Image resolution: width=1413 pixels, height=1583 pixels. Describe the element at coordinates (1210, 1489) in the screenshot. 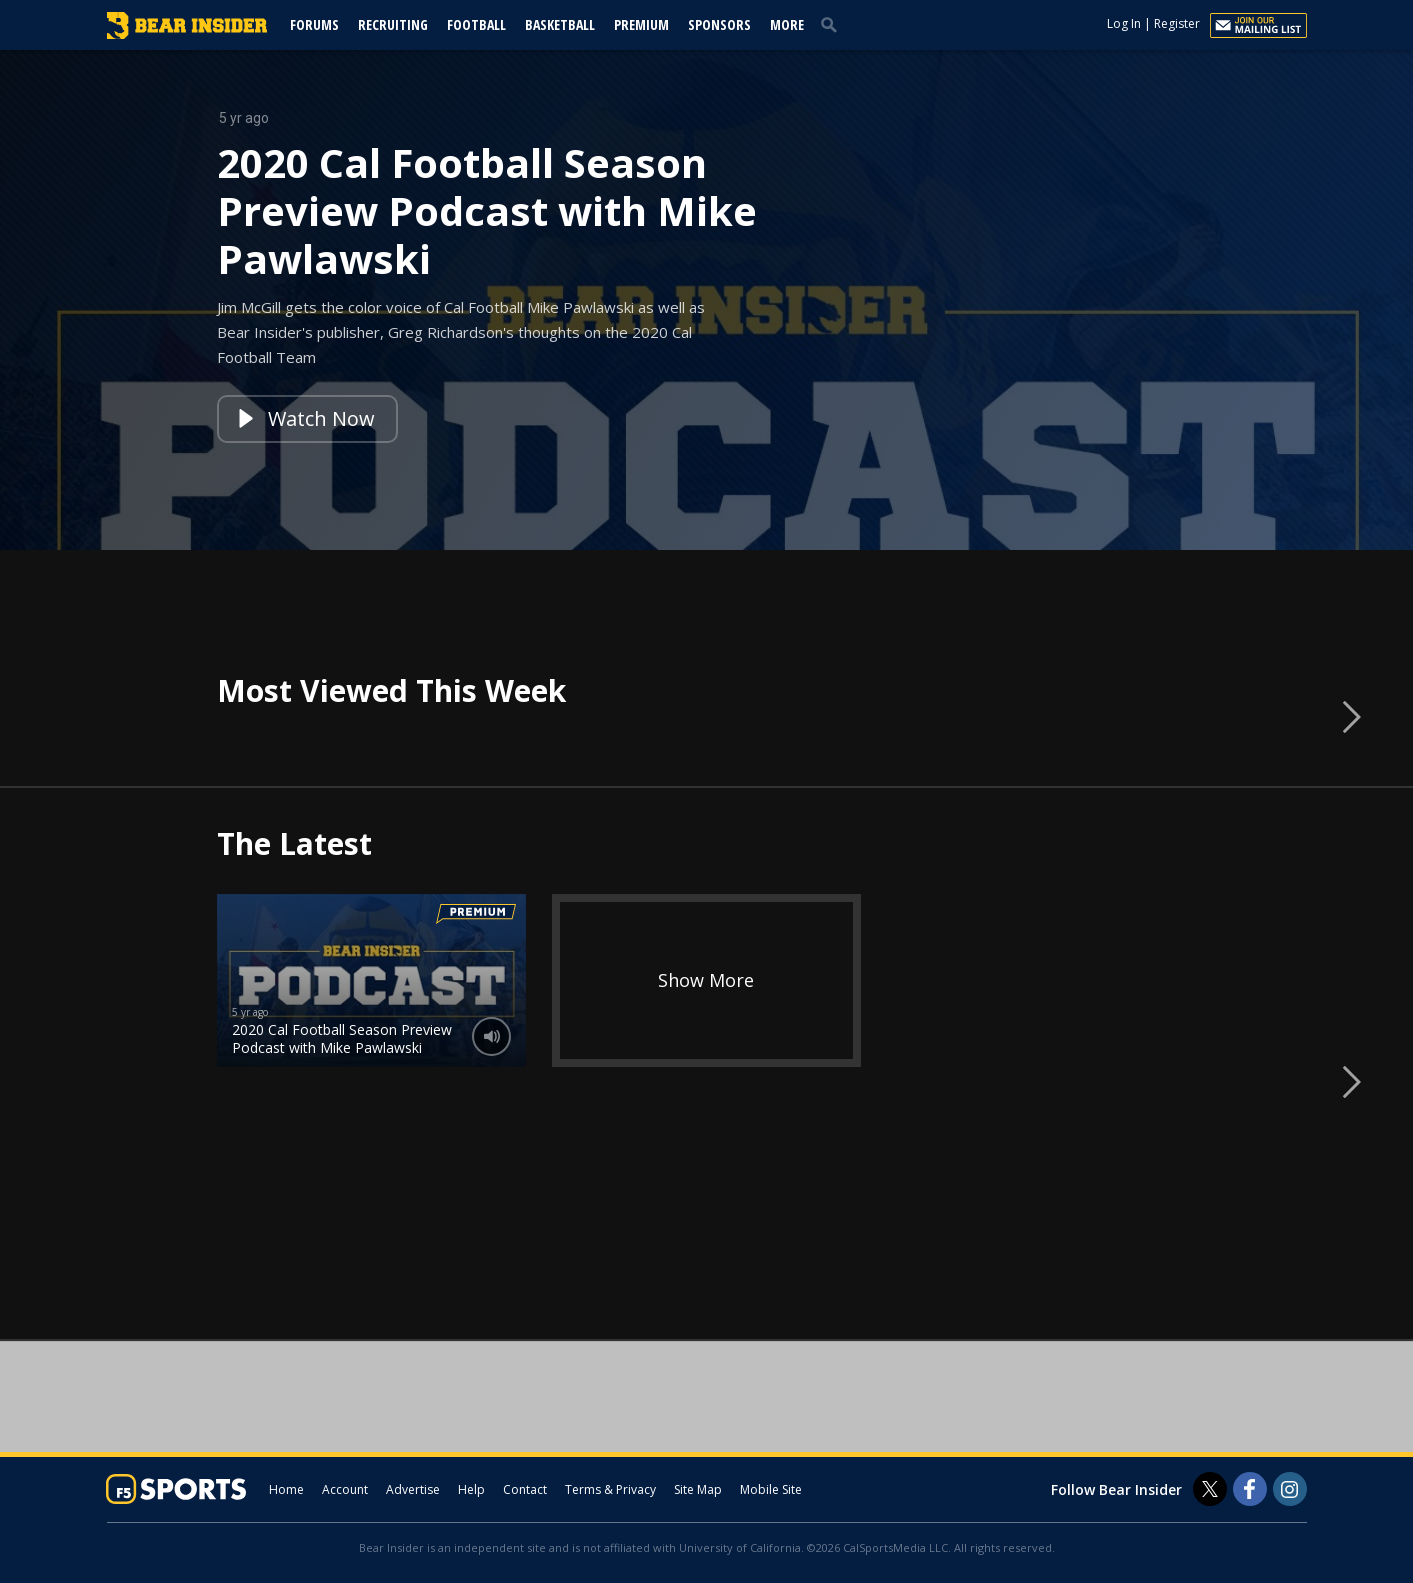

I see `[Bear Insider on Twitter]` at that location.